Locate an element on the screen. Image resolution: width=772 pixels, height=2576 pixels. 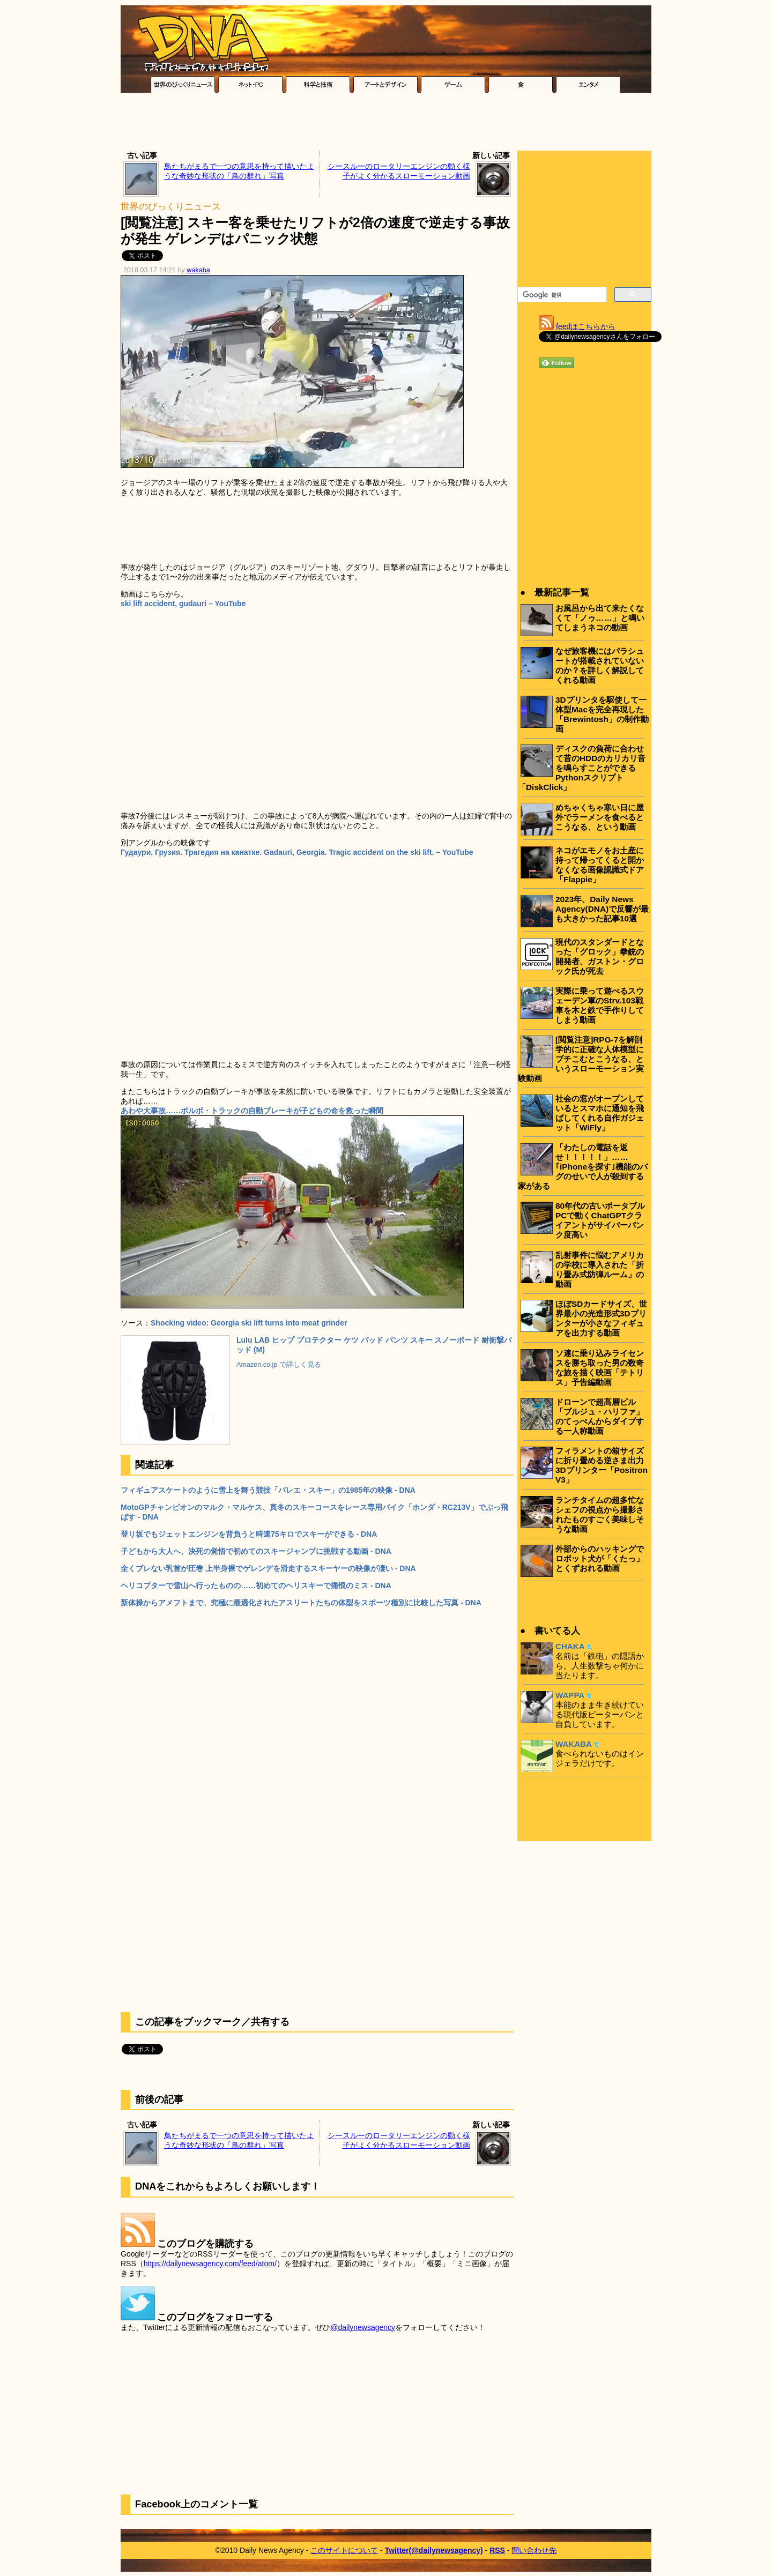
RSS is located at coordinates (497, 2550).